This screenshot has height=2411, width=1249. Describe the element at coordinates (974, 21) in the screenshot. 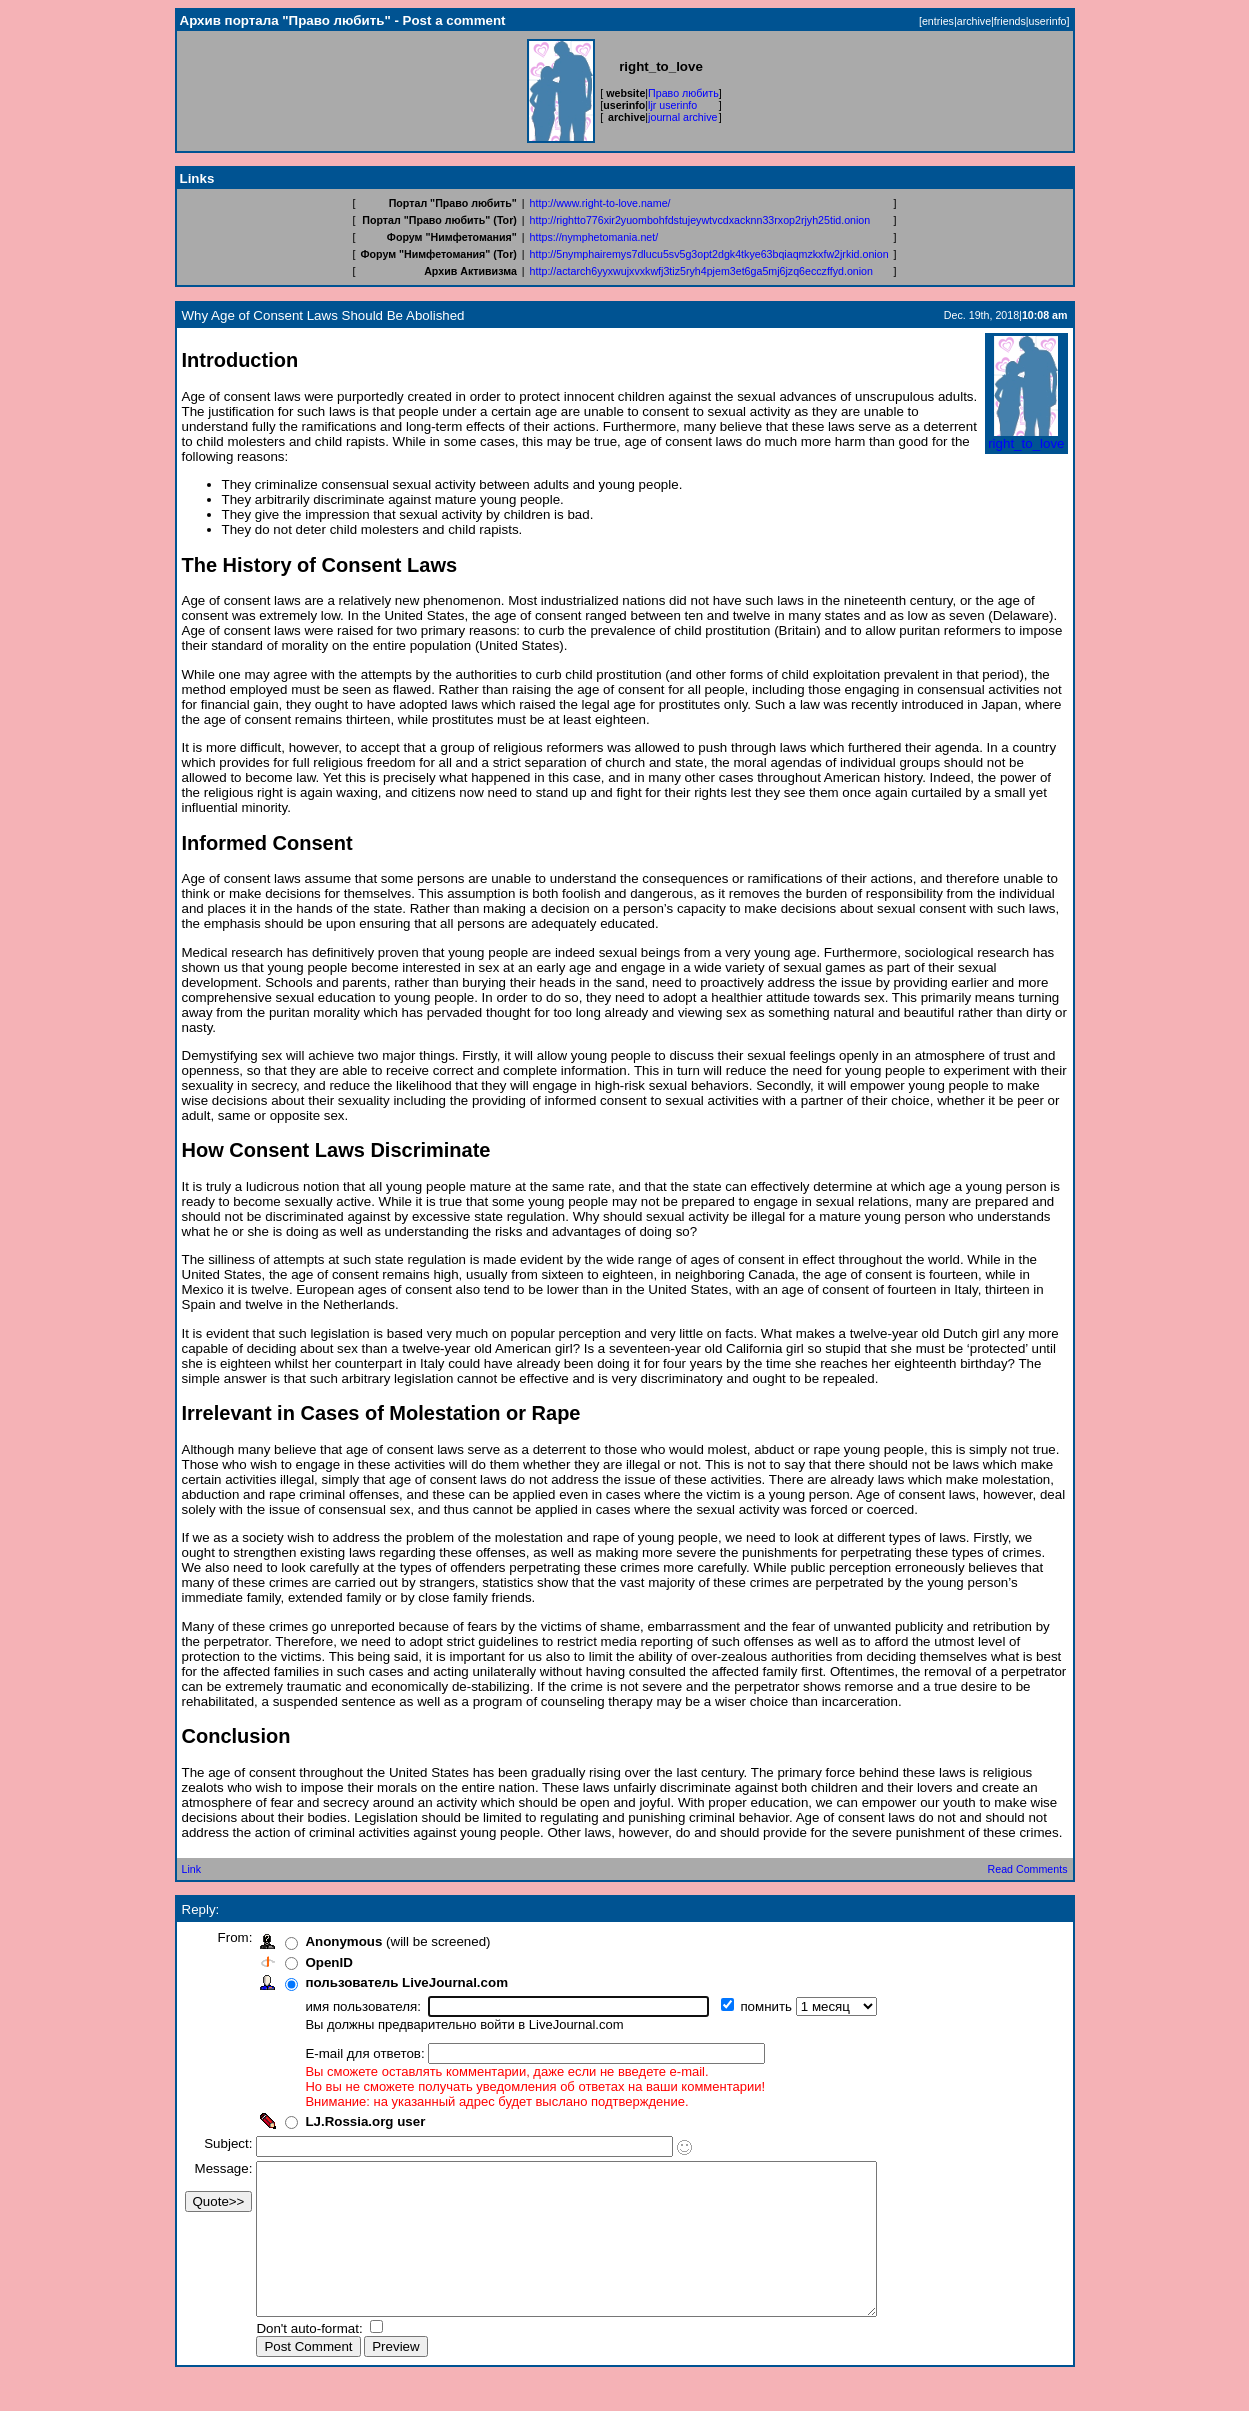

I see `archive` at that location.